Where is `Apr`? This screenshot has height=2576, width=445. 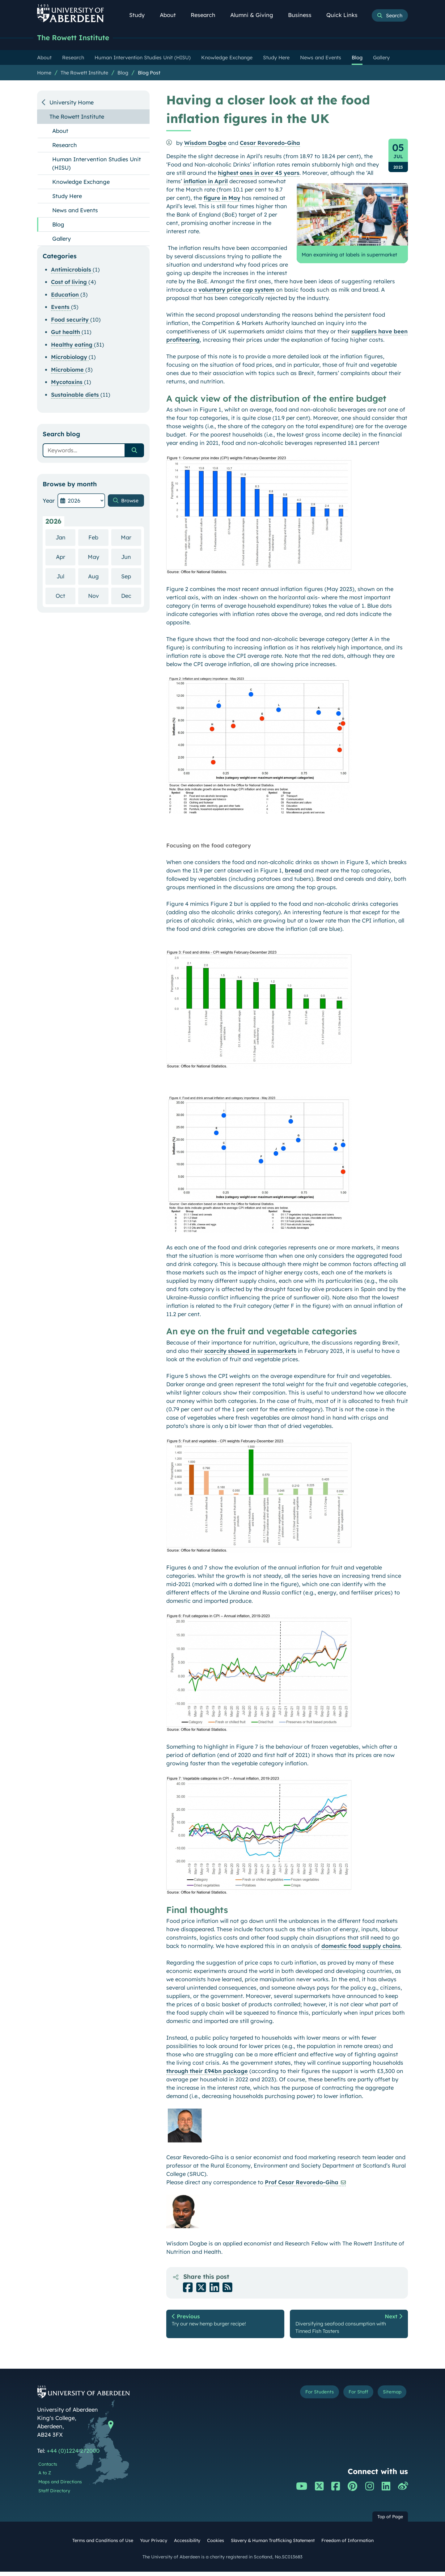
Apr is located at coordinates (66, 557).